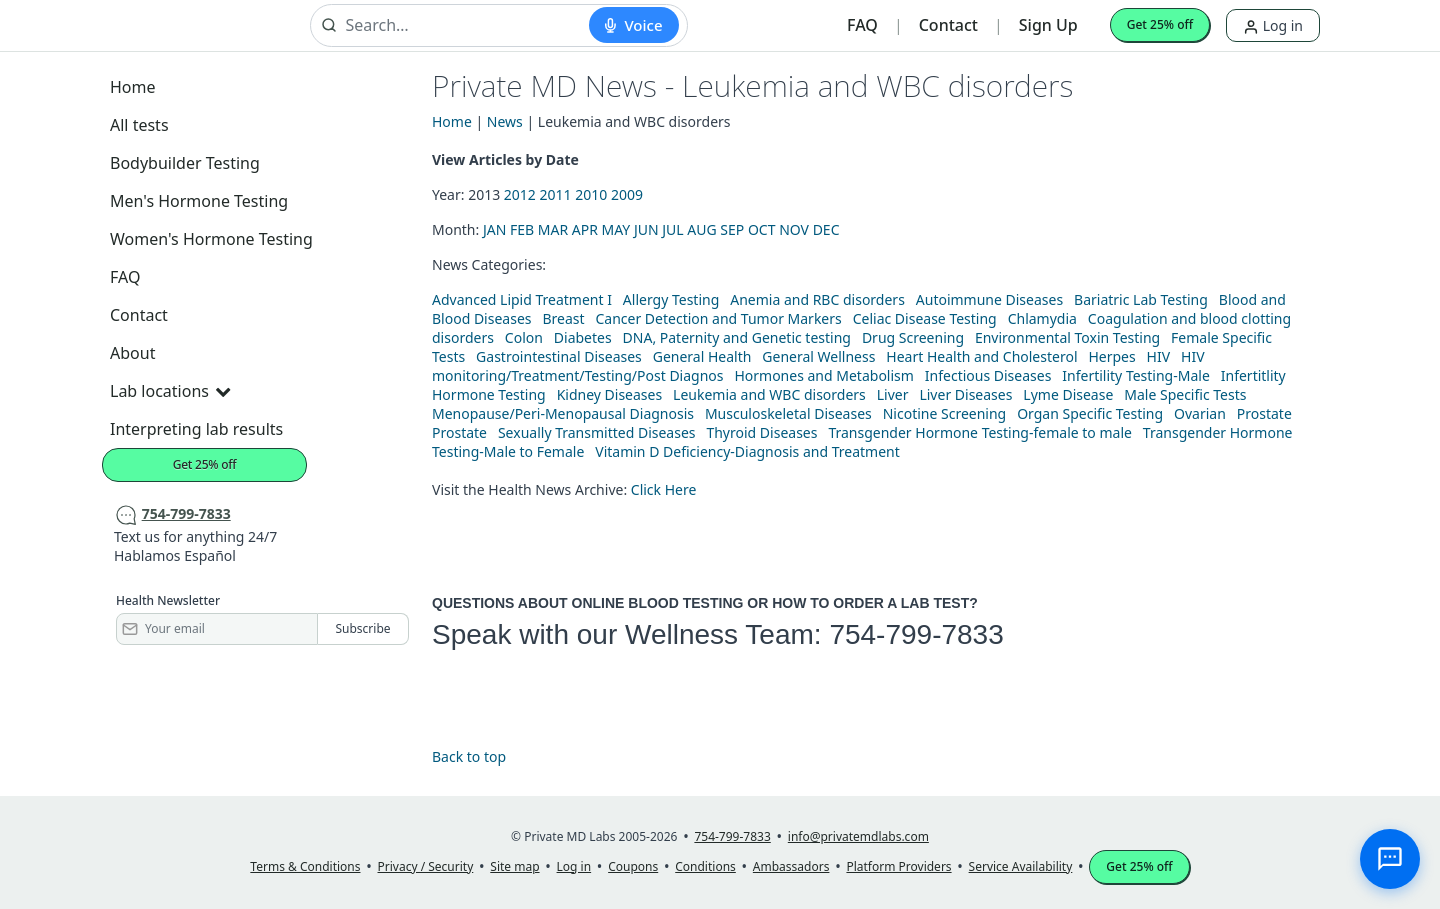  I want to click on Anemia and RBC disorders, so click(817, 299).